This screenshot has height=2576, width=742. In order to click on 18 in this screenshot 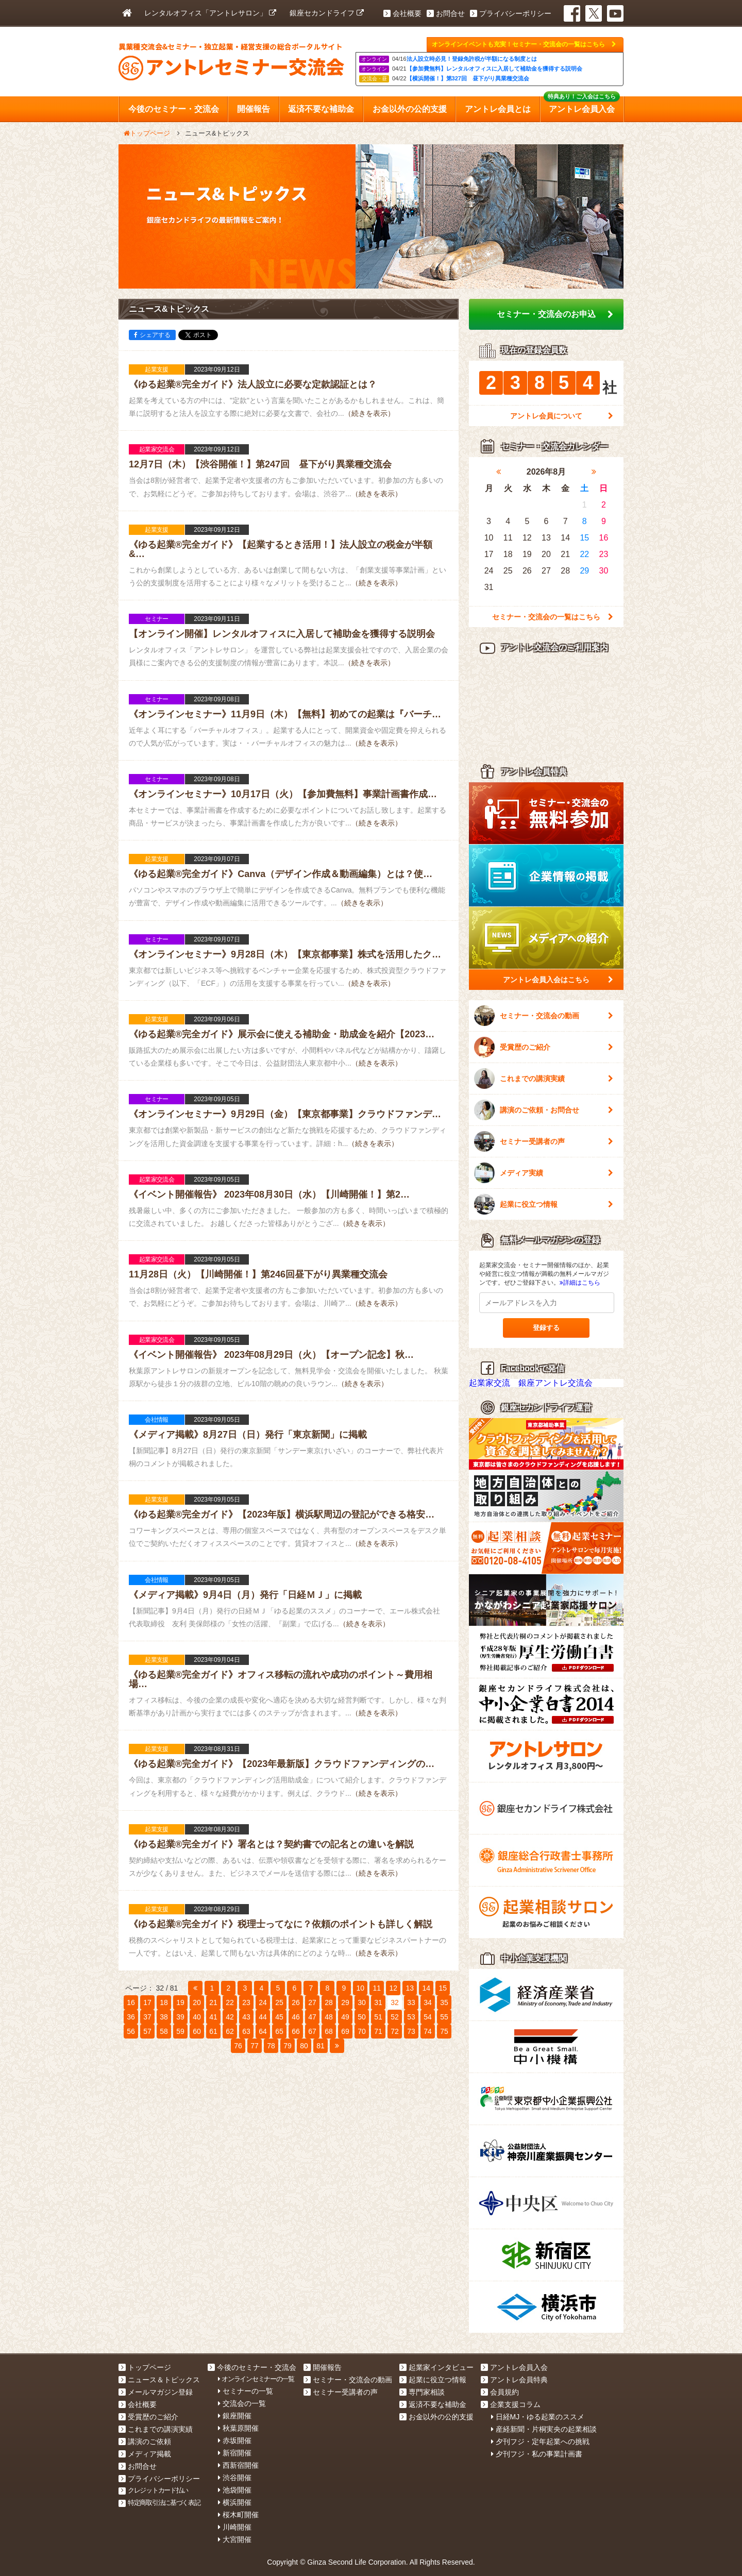, I will do `click(164, 2002)`.